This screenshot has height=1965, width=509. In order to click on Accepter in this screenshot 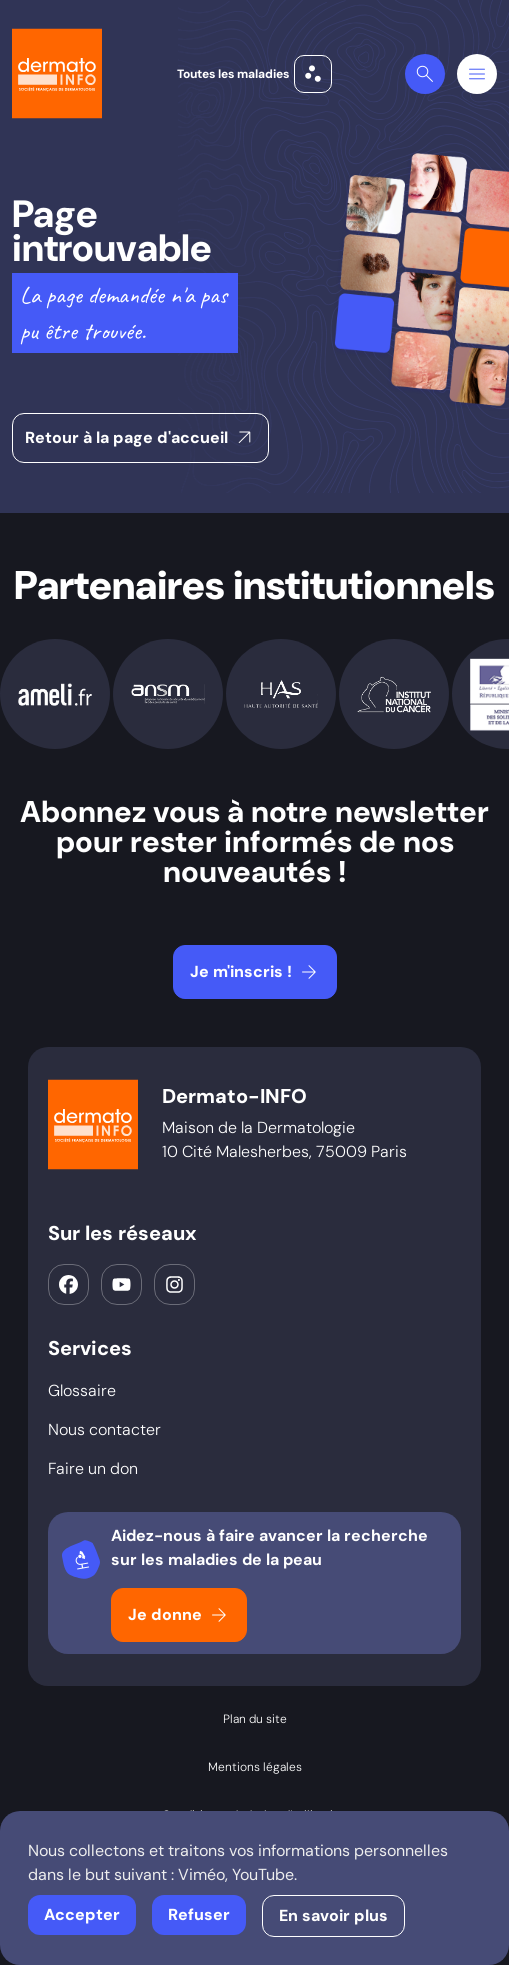, I will do `click(82, 1914)`.